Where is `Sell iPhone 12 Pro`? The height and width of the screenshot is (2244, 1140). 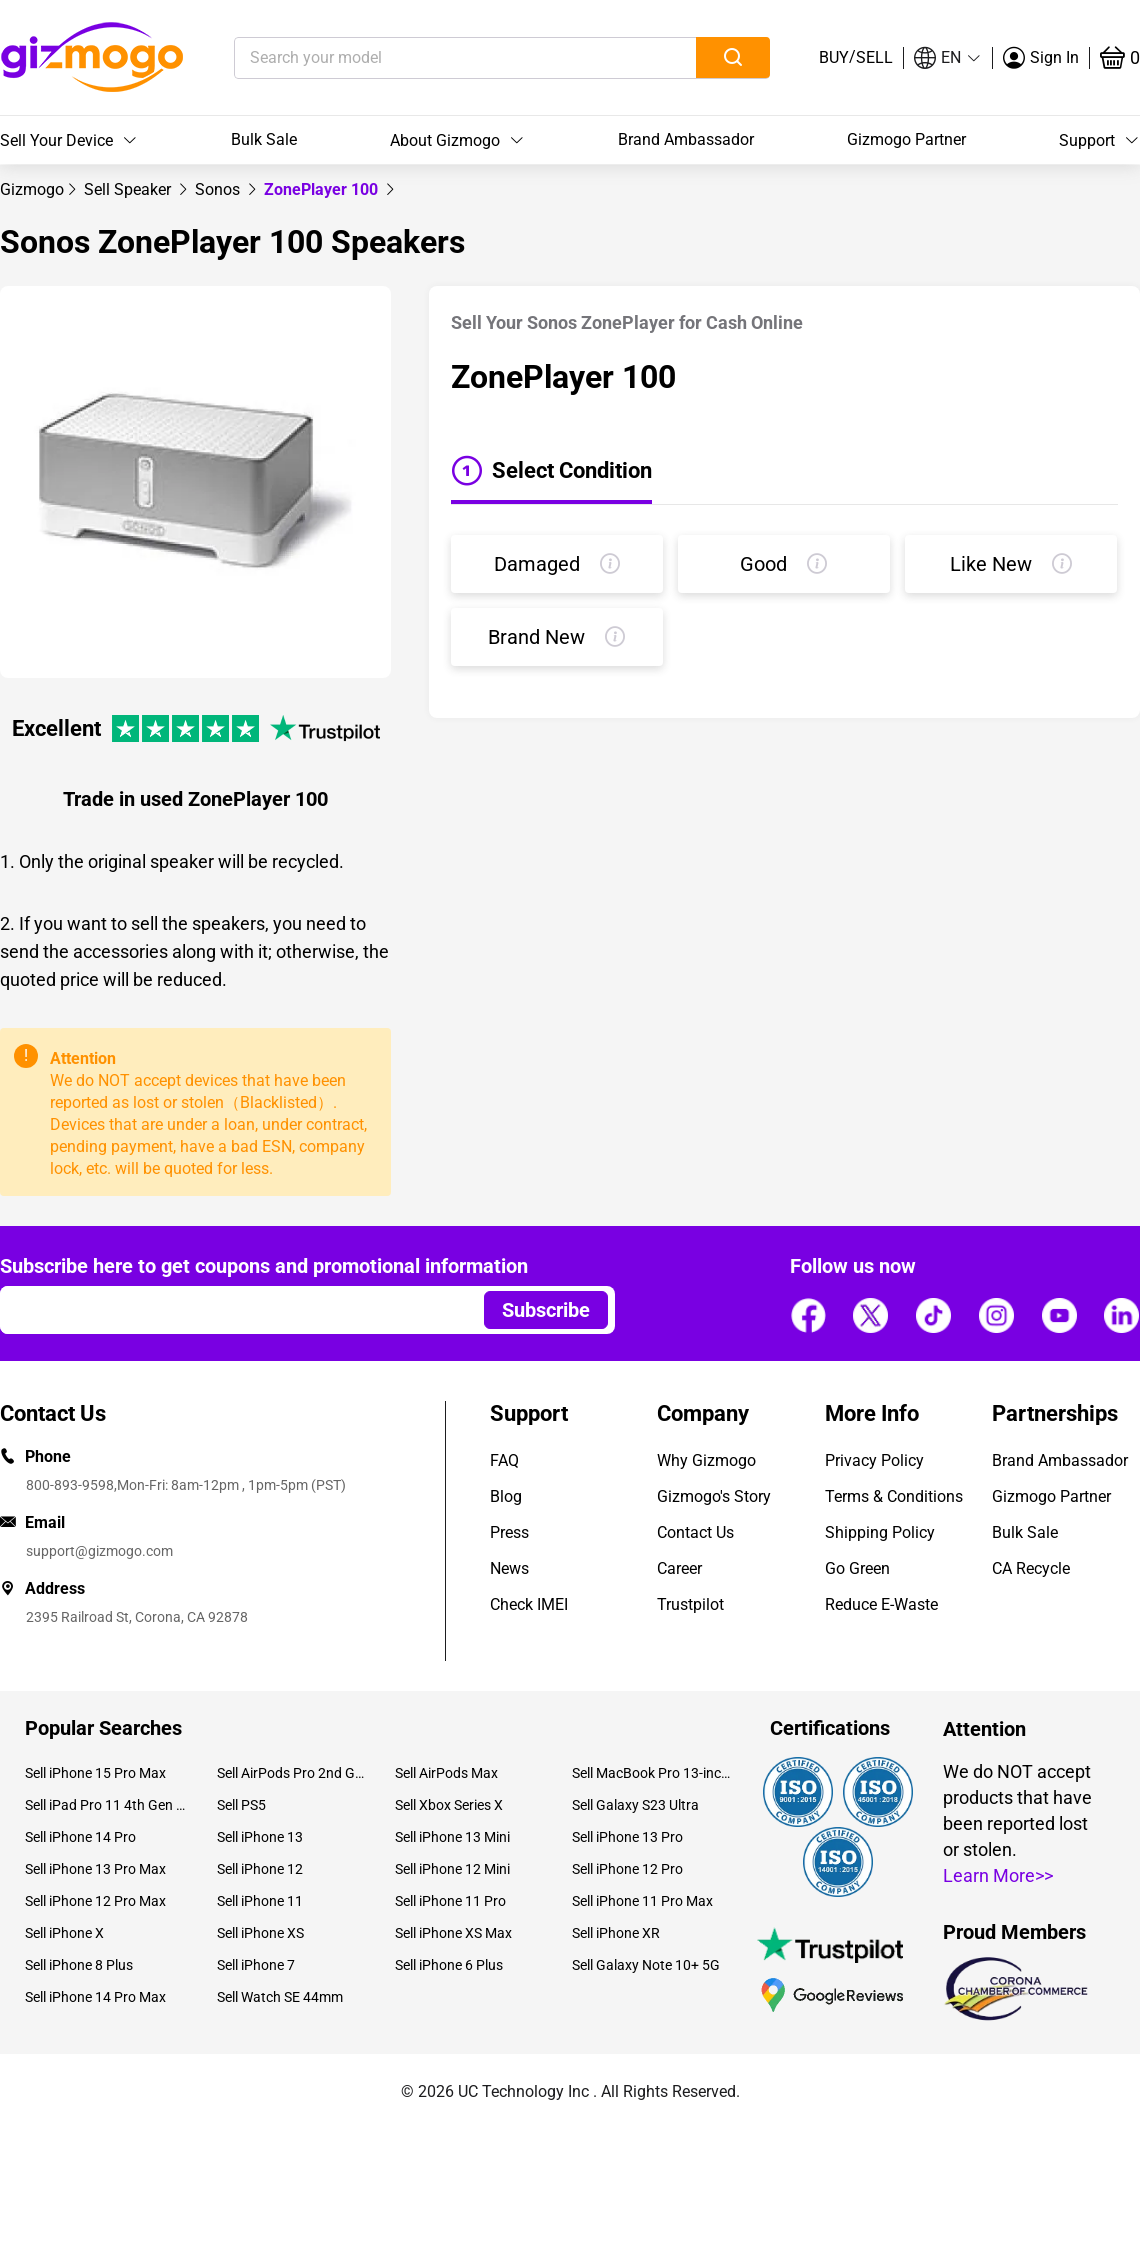 Sell iPhone 12 Pro is located at coordinates (627, 1869).